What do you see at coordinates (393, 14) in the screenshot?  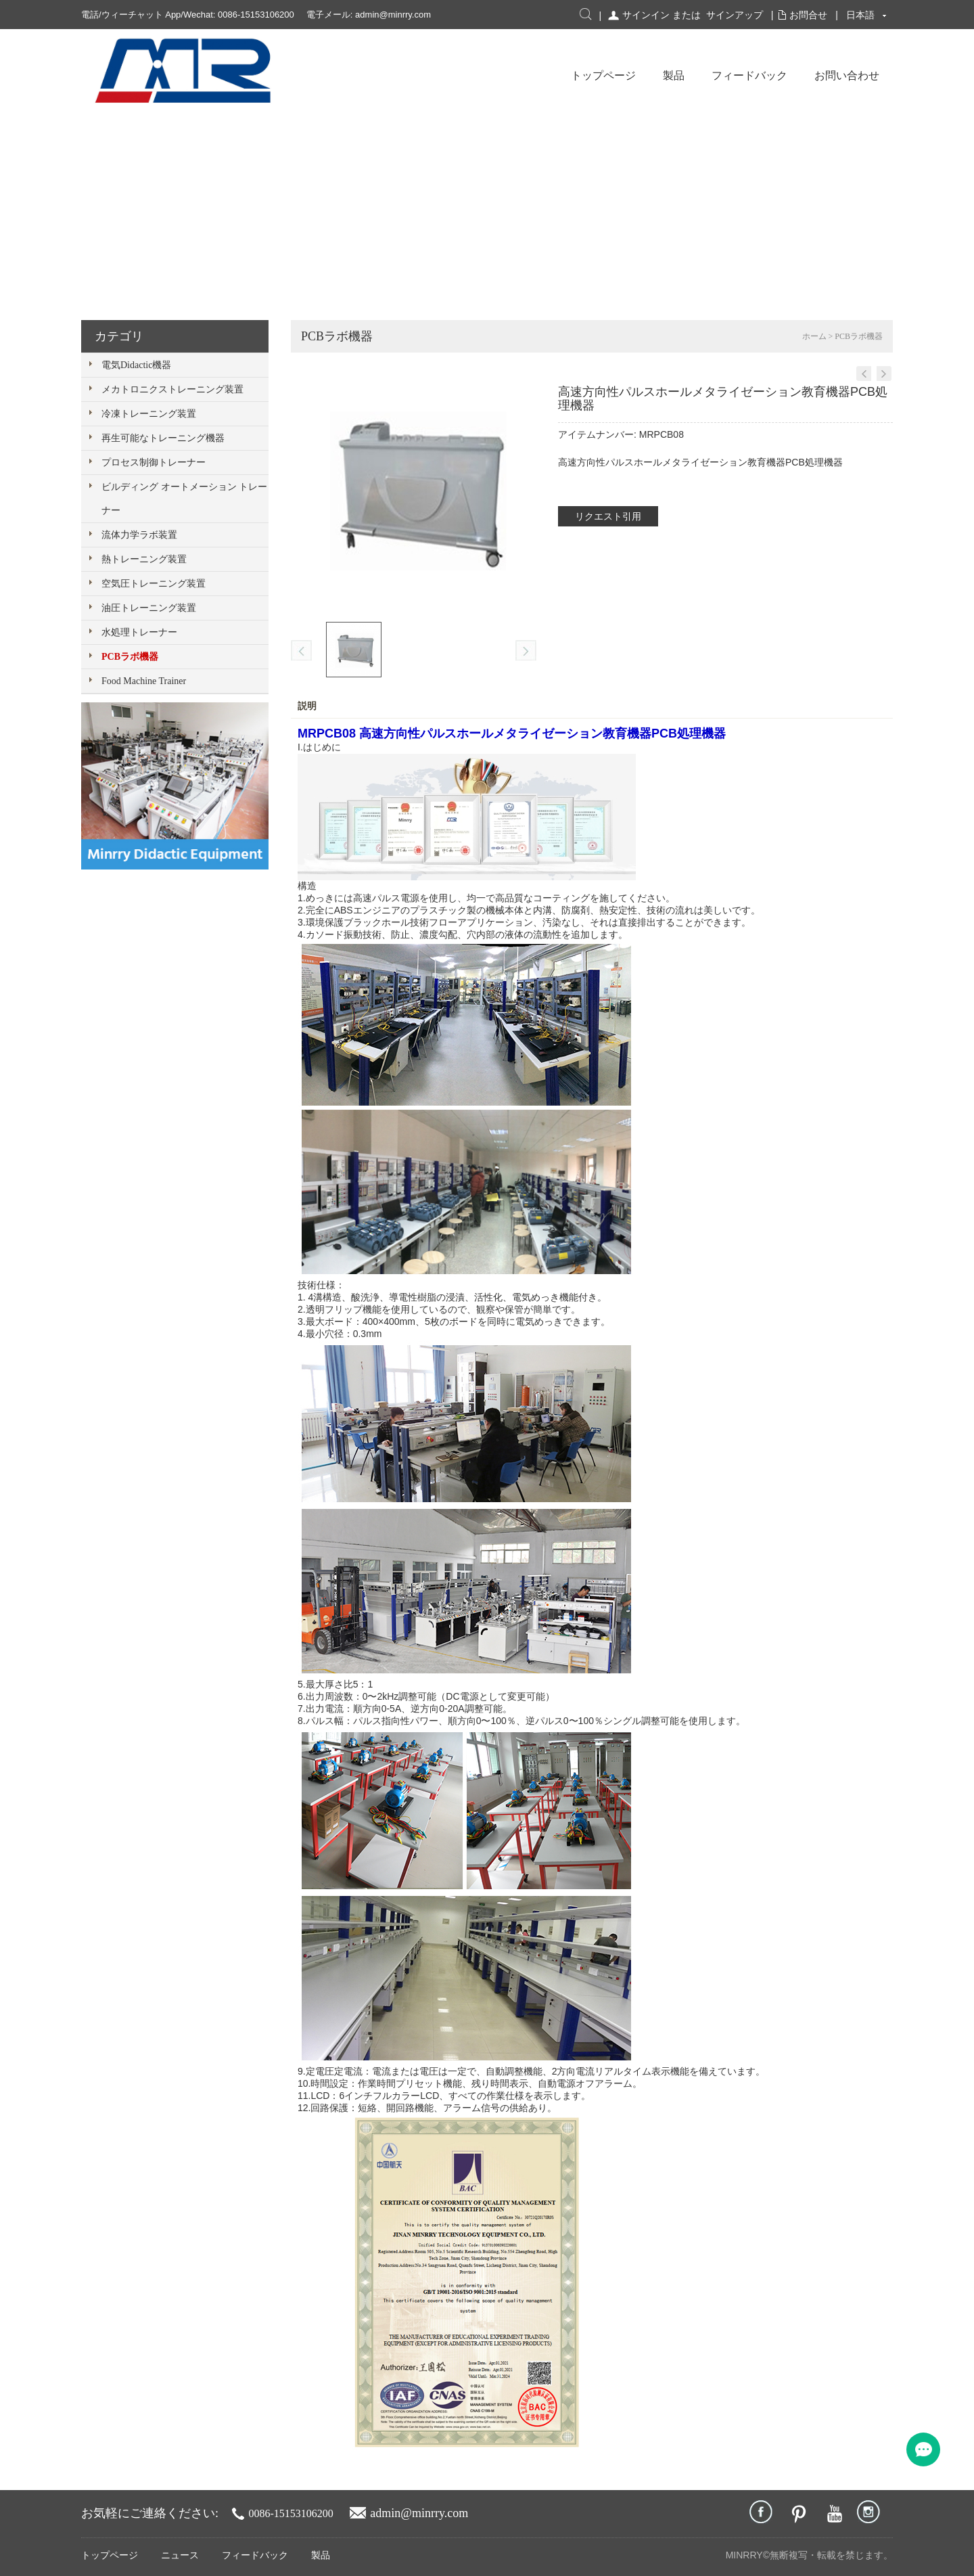 I see `admin@minrry.com` at bounding box center [393, 14].